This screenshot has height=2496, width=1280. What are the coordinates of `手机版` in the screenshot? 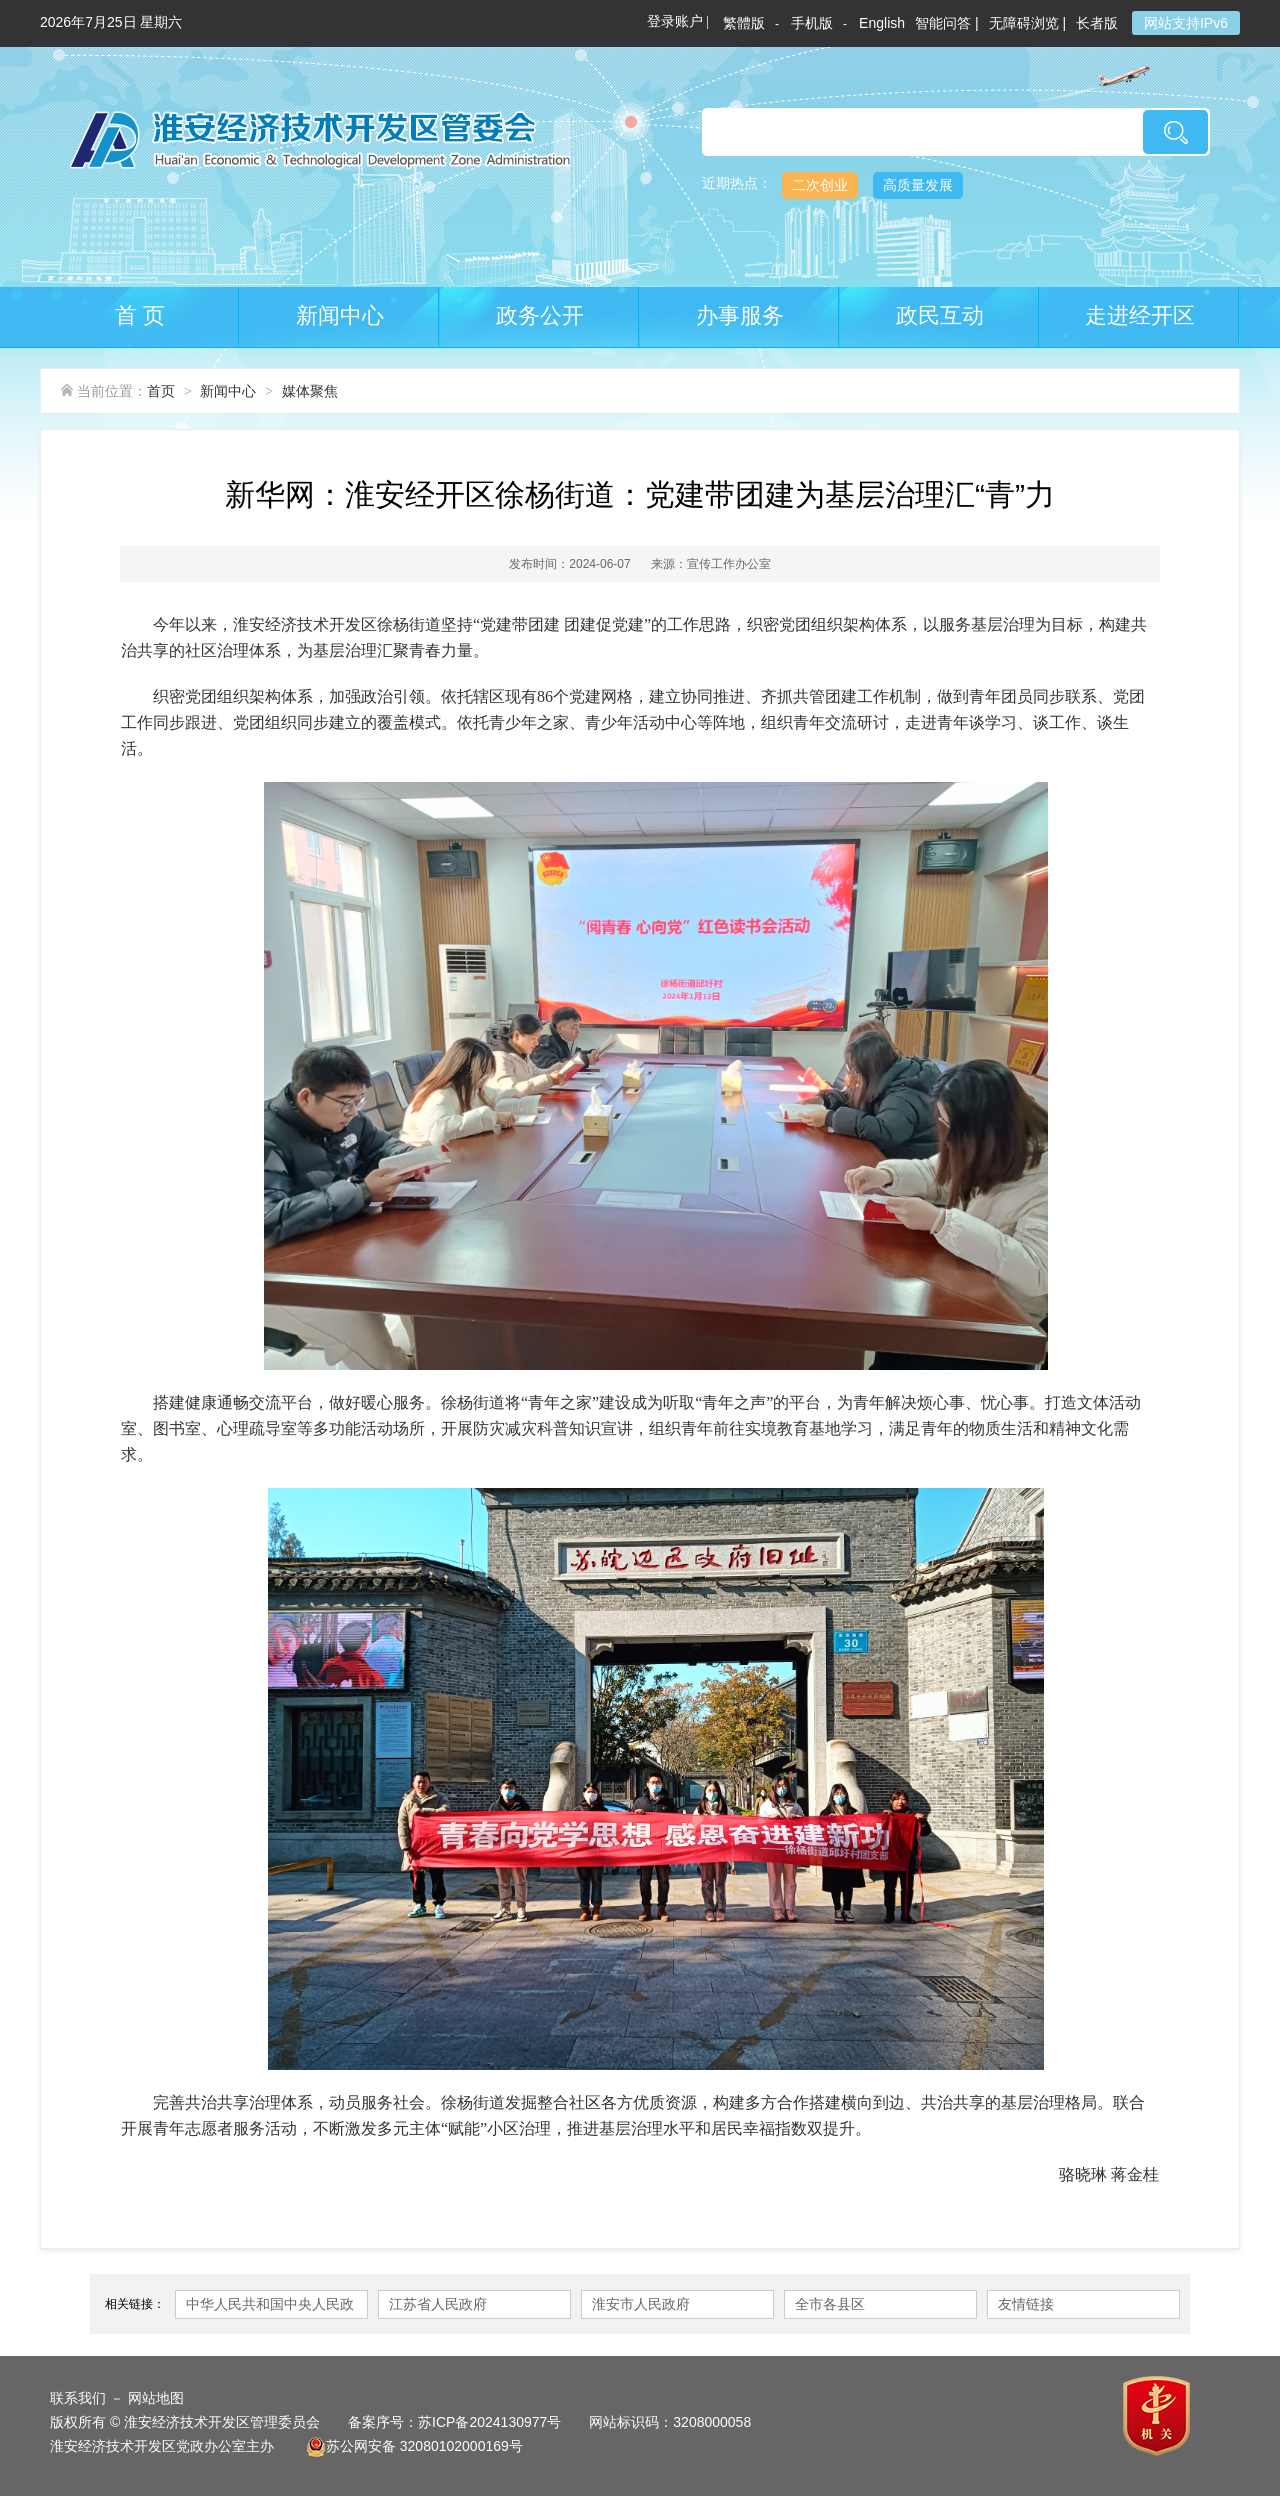 It's located at (812, 23).